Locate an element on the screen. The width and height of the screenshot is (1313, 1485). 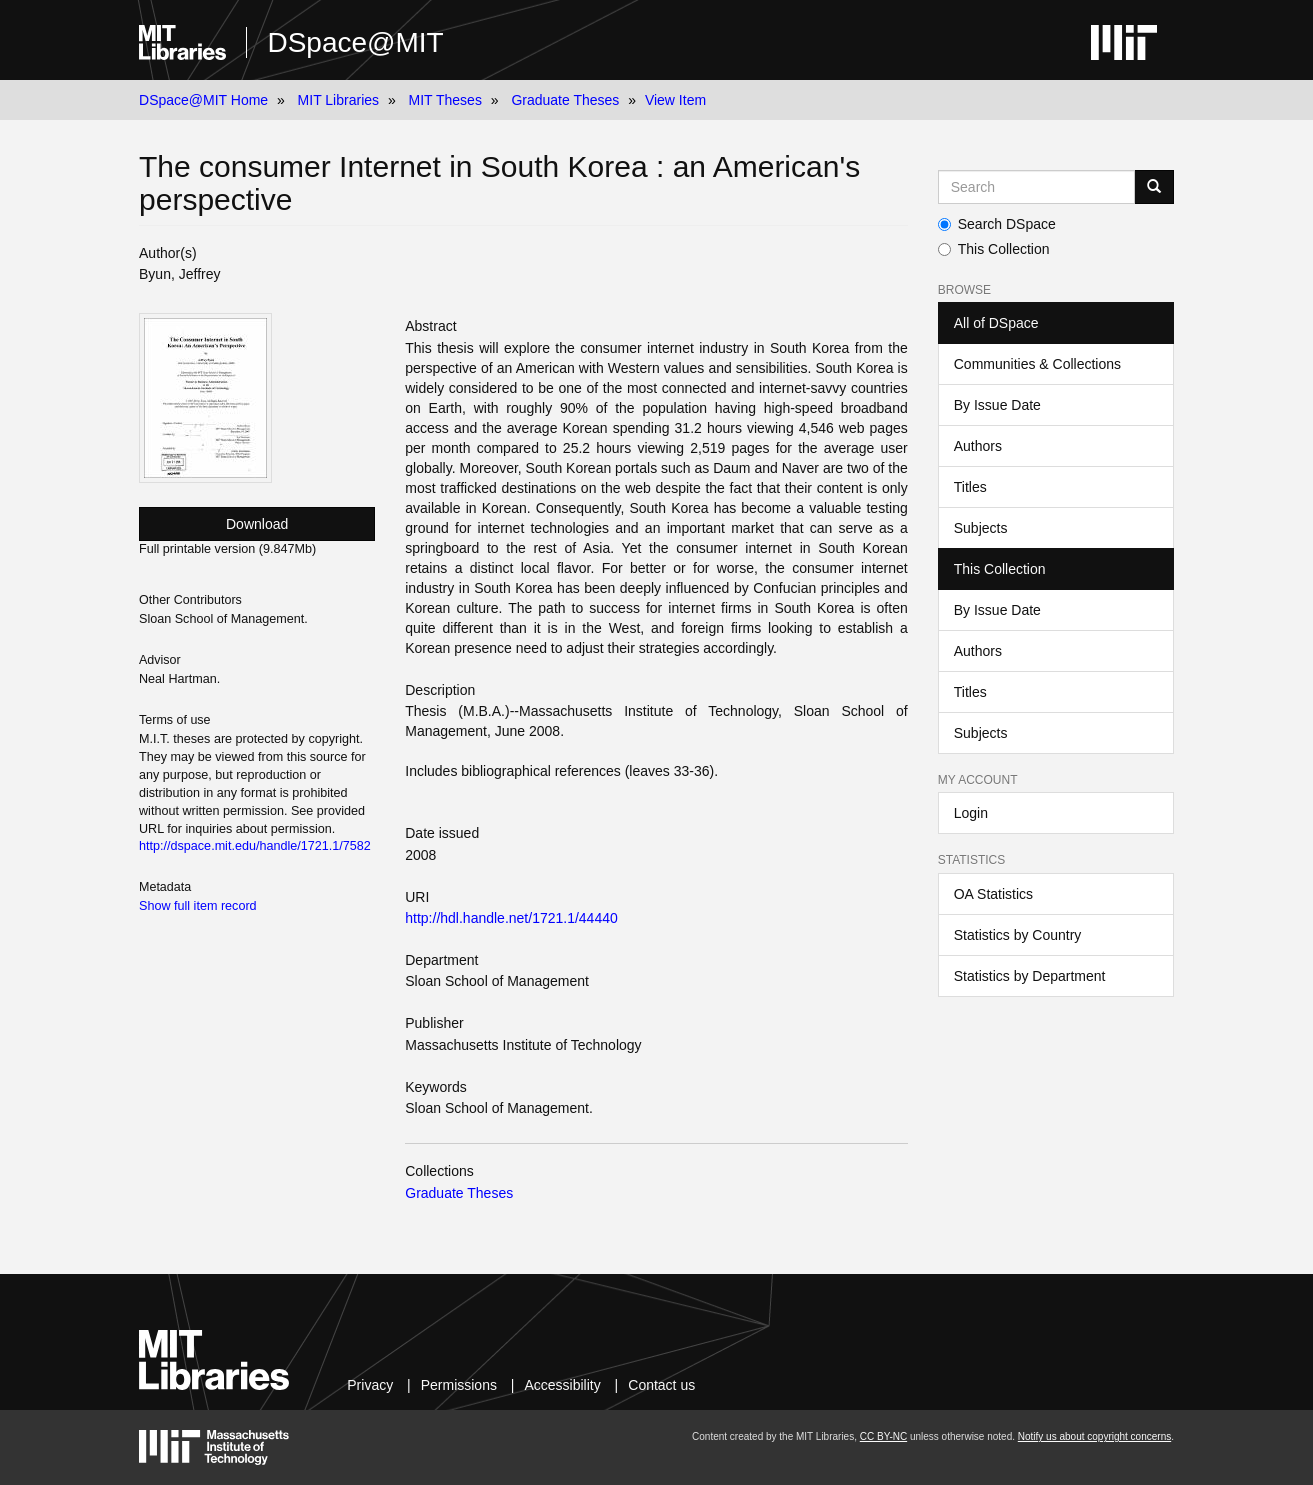
Statistics by Country is located at coordinates (1018, 935).